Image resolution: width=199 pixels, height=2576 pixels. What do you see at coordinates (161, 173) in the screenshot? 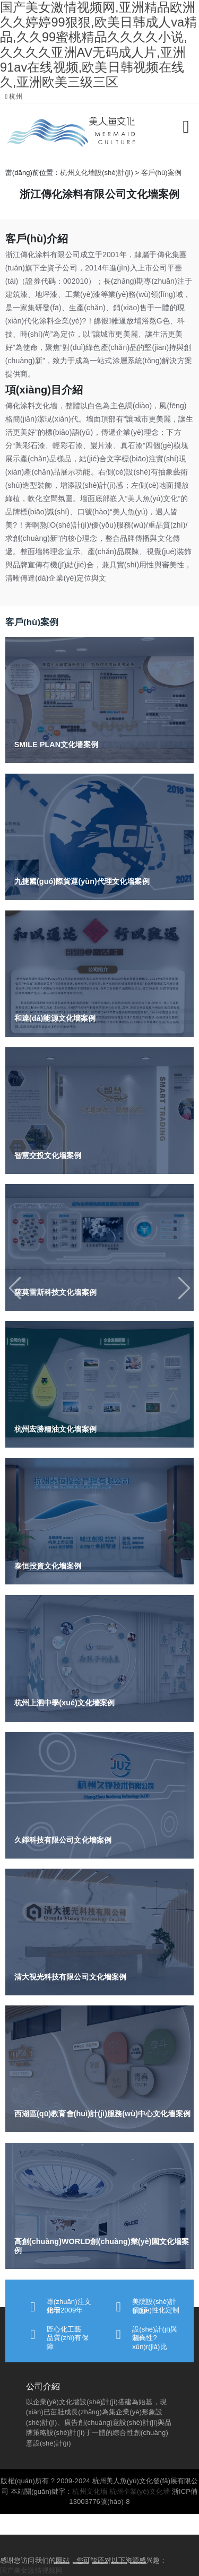
I see `客戶(hù)案例` at bounding box center [161, 173].